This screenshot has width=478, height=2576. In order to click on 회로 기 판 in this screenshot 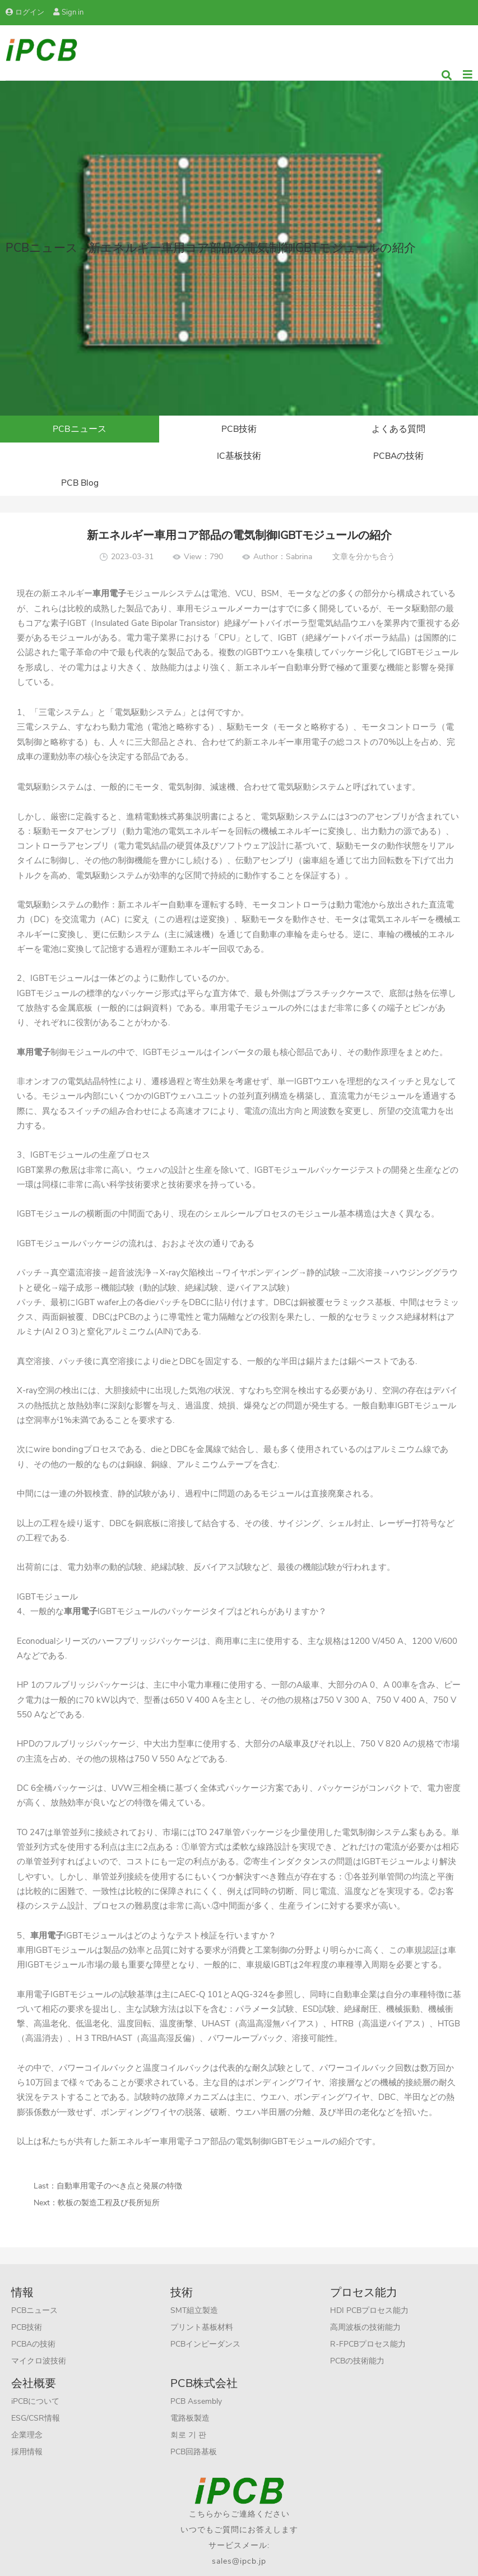, I will do `click(188, 2411)`.